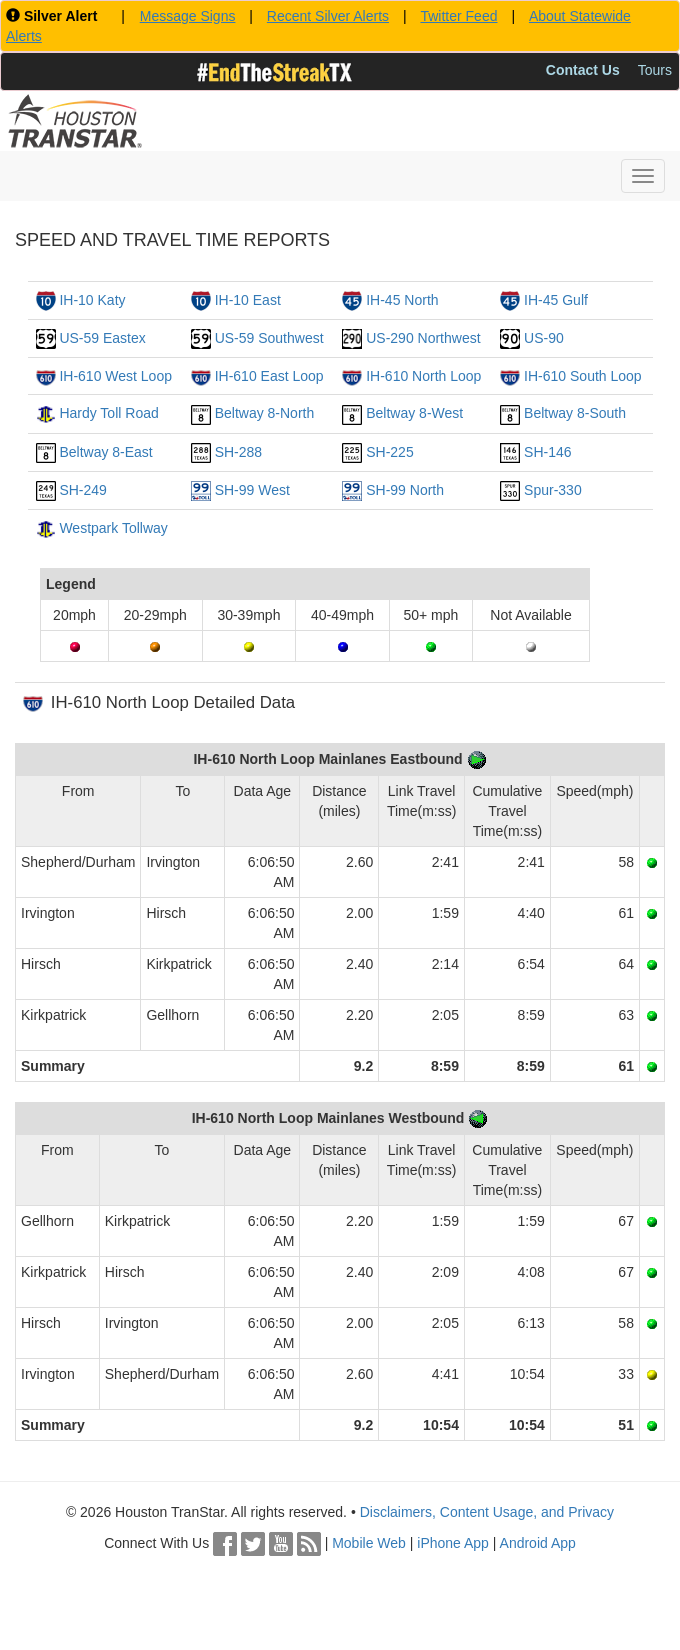 The height and width of the screenshot is (1650, 680). What do you see at coordinates (238, 452) in the screenshot?
I see `SH-288` at bounding box center [238, 452].